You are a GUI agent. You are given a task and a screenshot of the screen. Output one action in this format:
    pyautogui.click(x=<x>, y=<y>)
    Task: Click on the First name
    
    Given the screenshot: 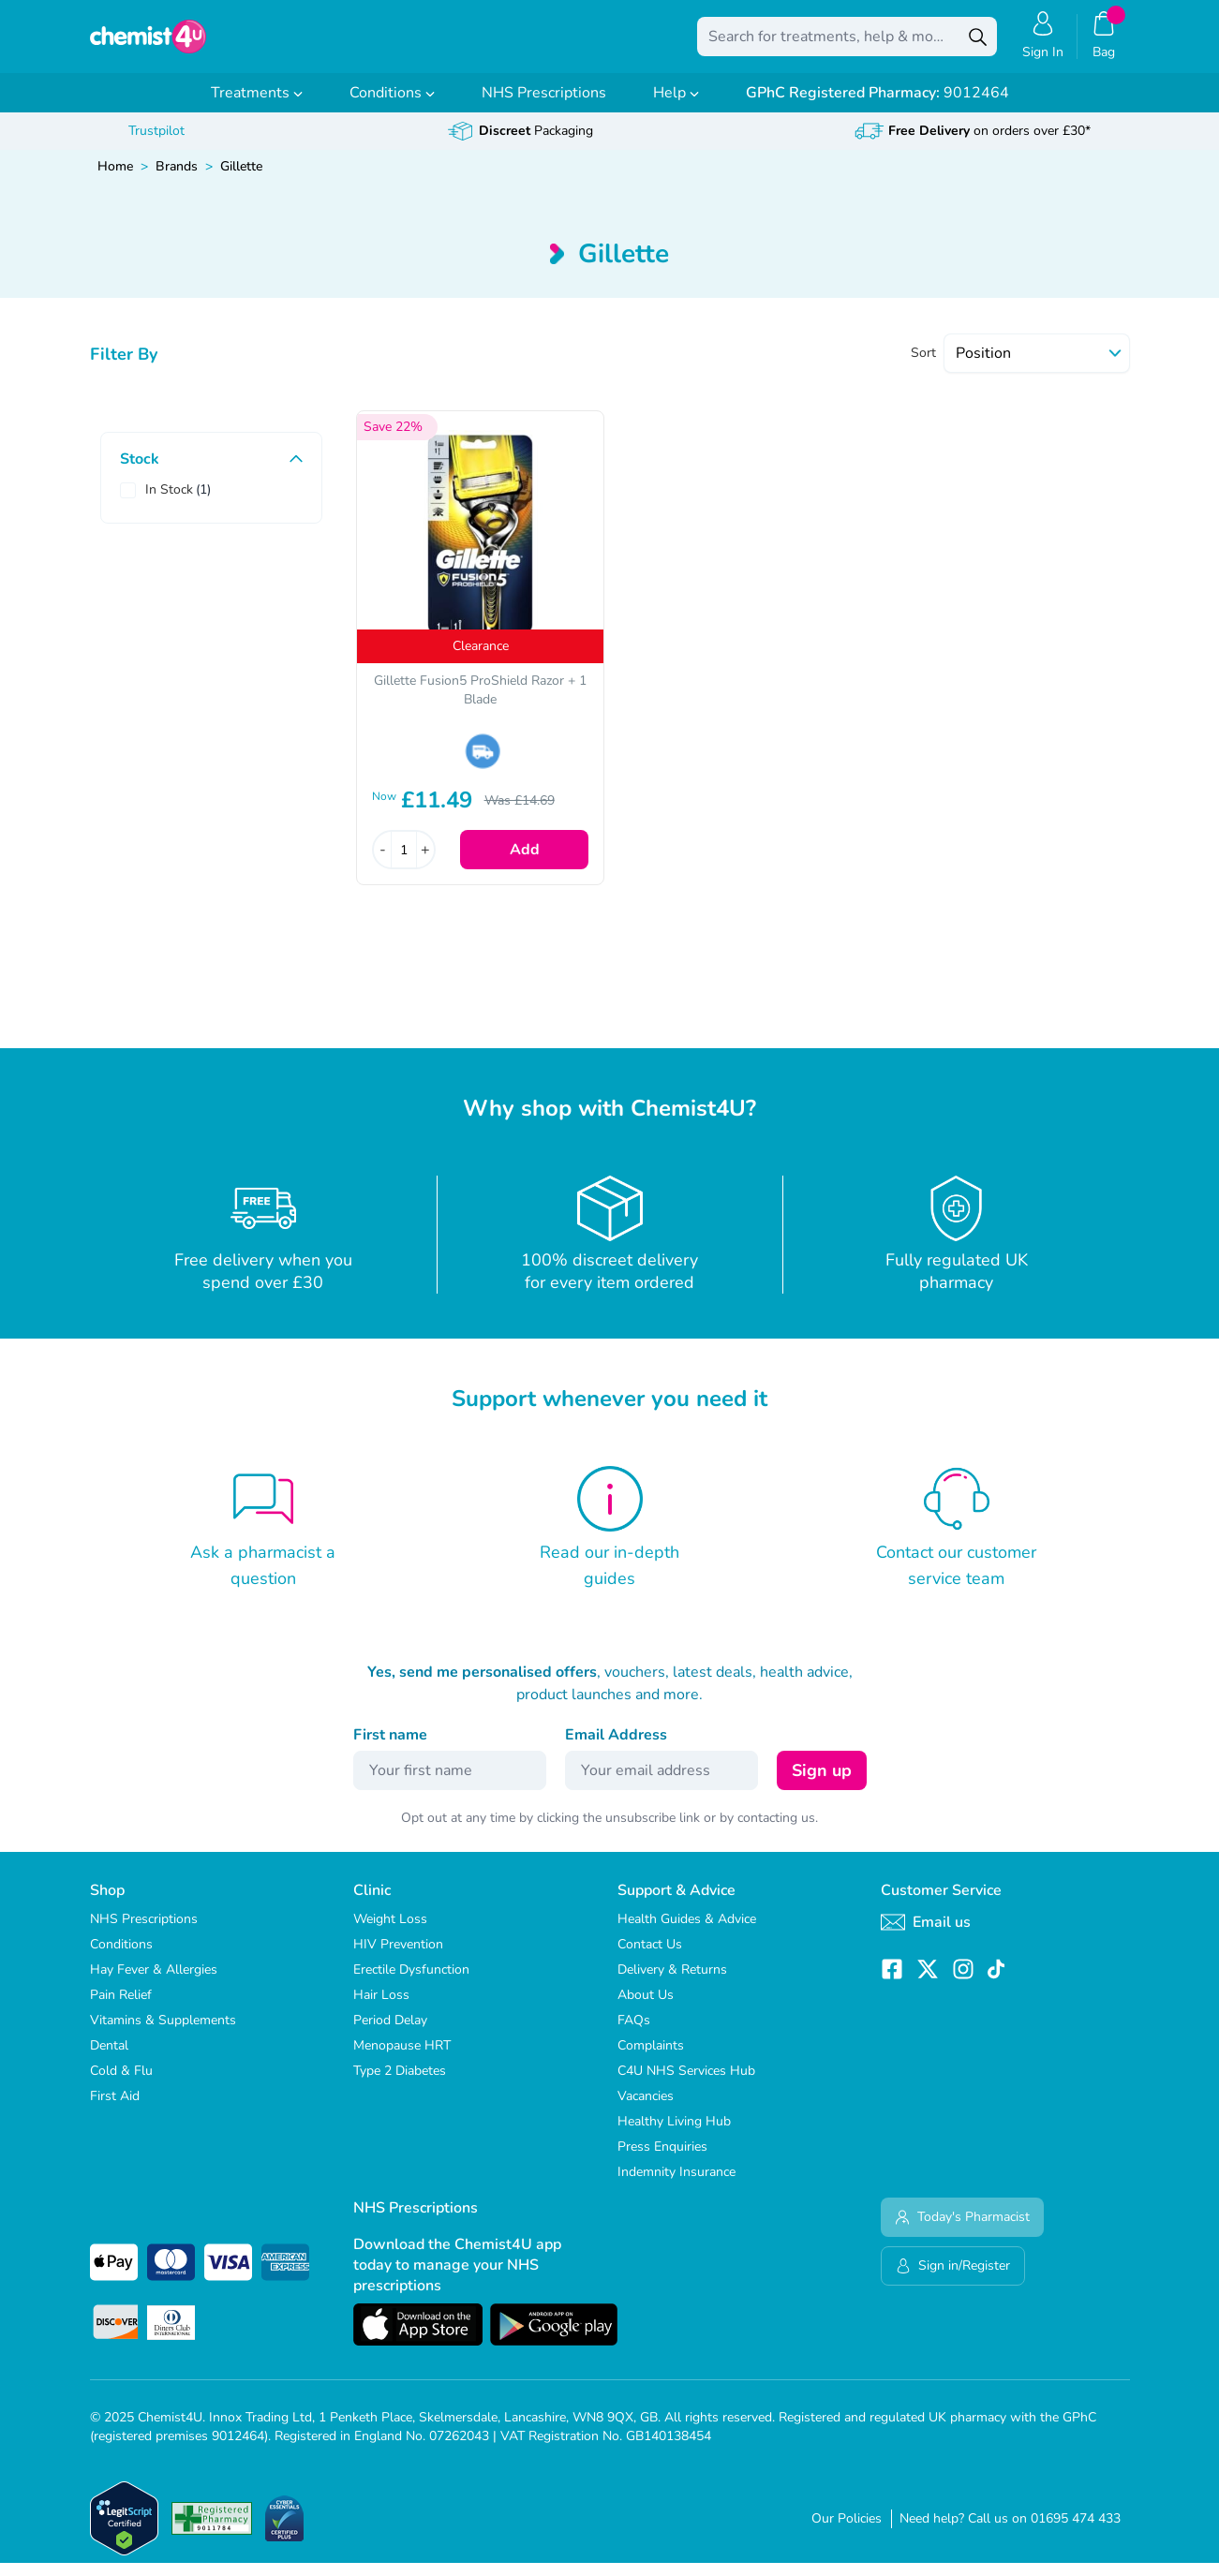 What is the action you would take?
    pyautogui.click(x=390, y=1748)
    